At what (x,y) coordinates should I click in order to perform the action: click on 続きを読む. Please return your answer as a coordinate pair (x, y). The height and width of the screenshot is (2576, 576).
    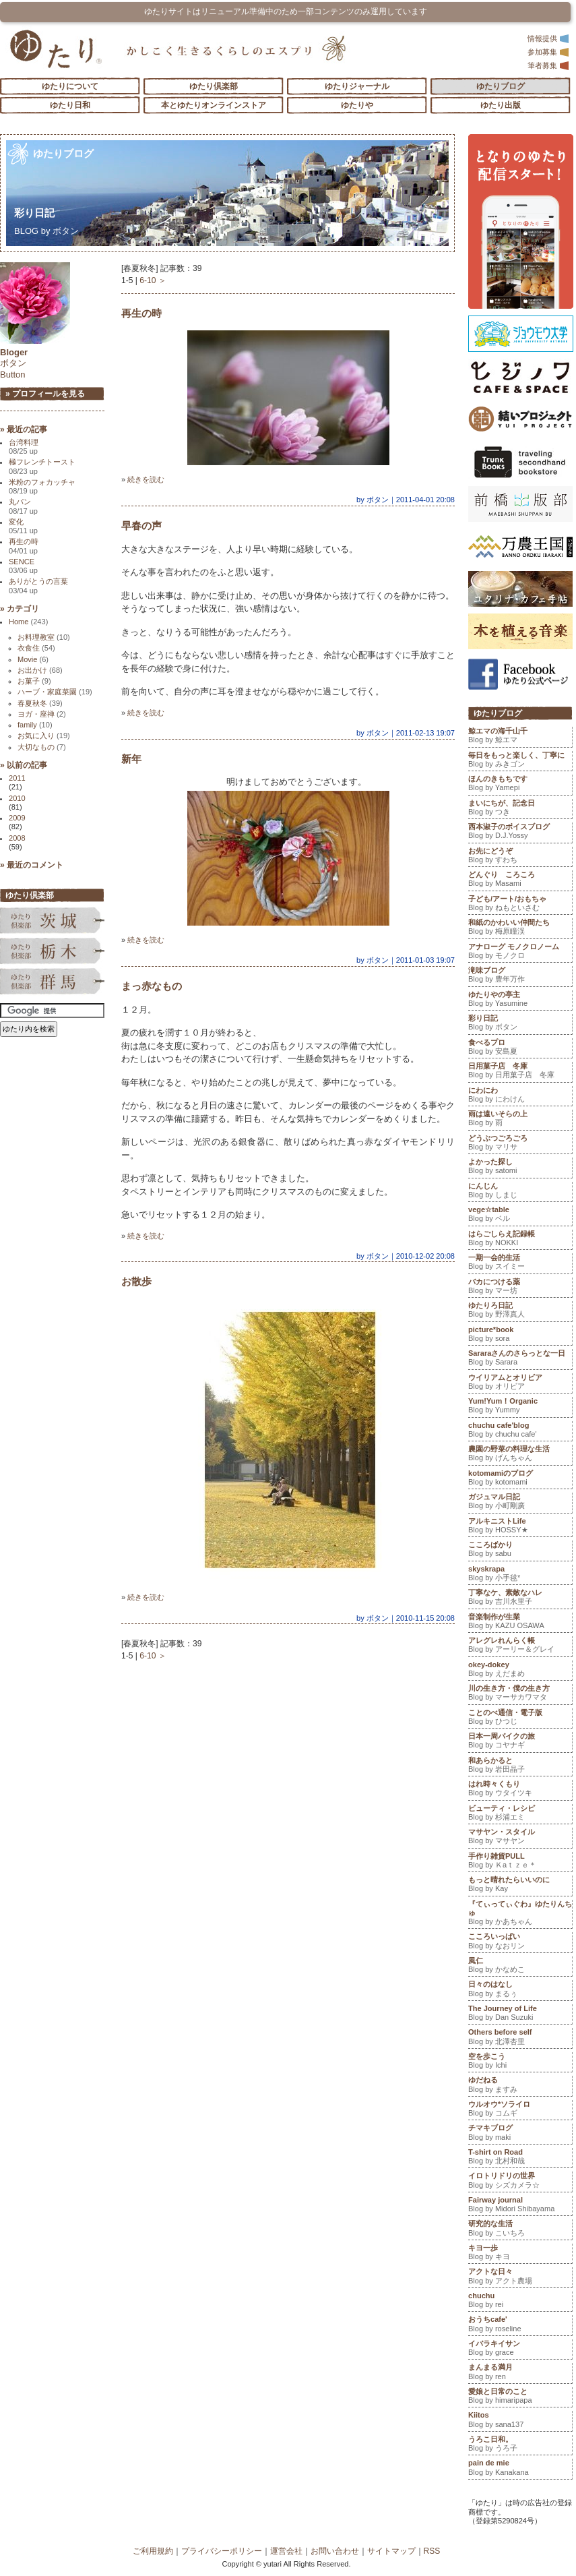
    Looking at the image, I should click on (145, 479).